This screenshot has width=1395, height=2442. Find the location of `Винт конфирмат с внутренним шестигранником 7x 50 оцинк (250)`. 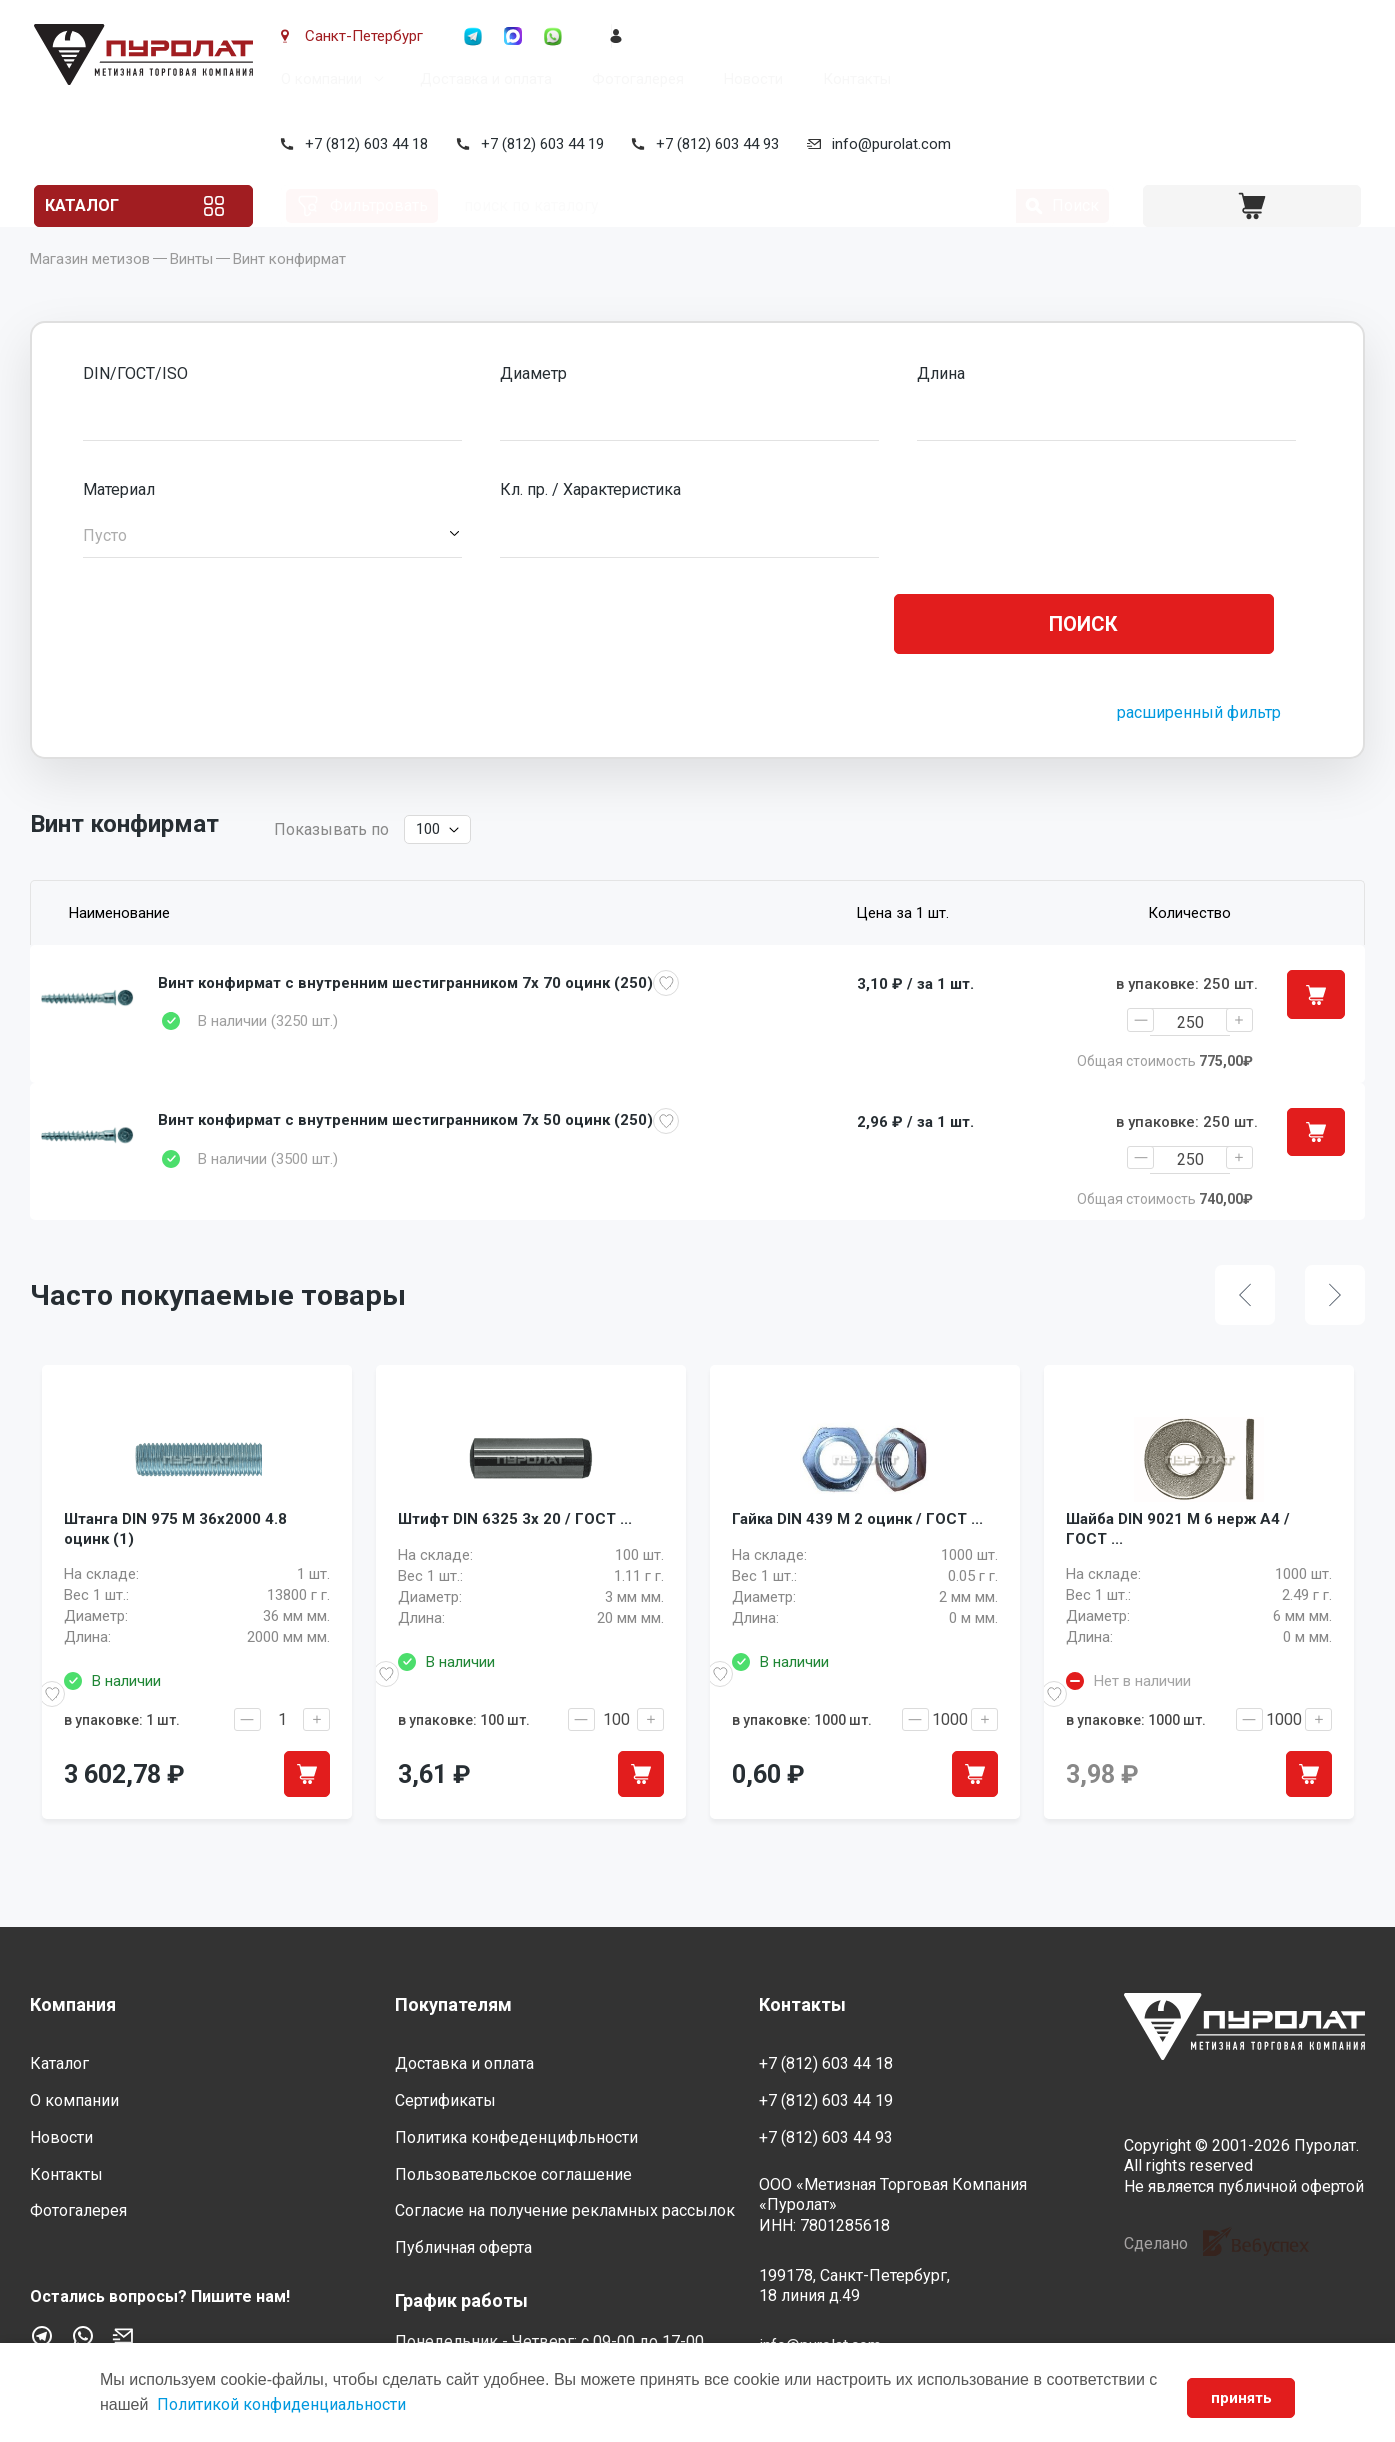

Винт конфирмат с внутренним шестигранником 7x 50 оцинк (250) is located at coordinates (405, 1151).